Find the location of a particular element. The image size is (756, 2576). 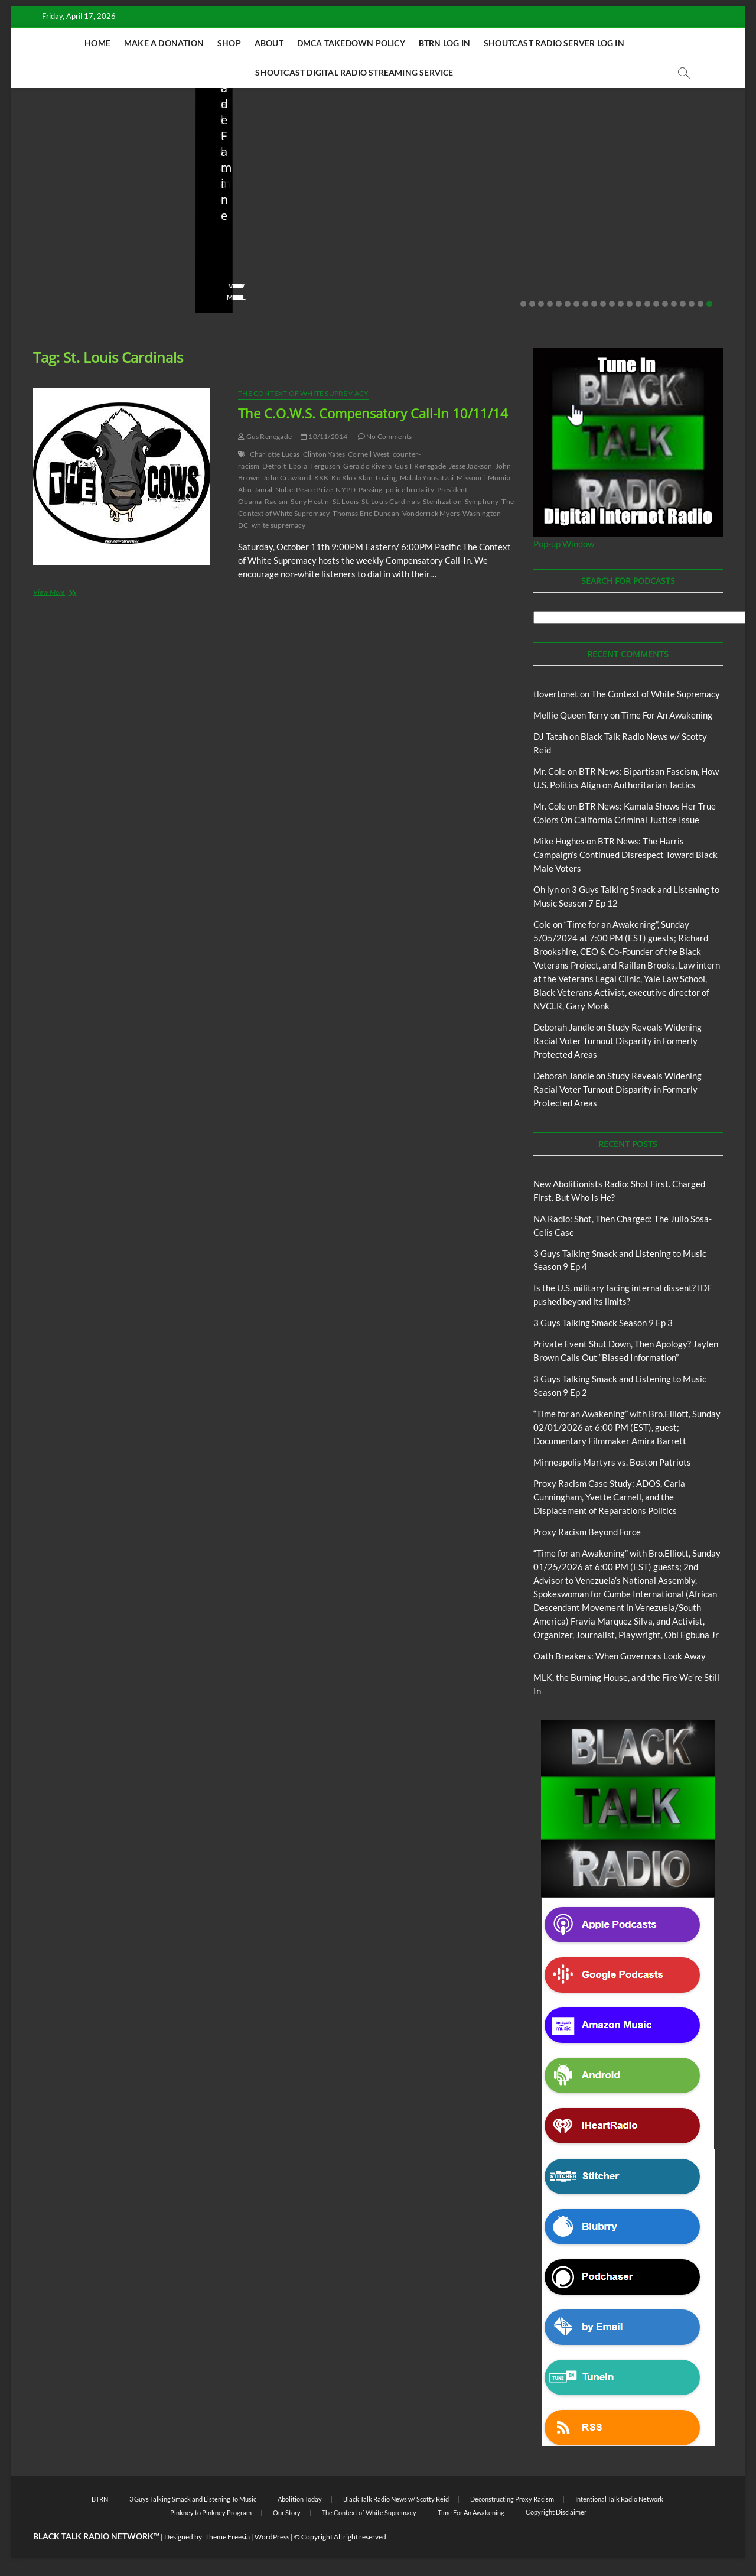

BLACK TALK RADIO NETWORK™ is located at coordinates (96, 2536).